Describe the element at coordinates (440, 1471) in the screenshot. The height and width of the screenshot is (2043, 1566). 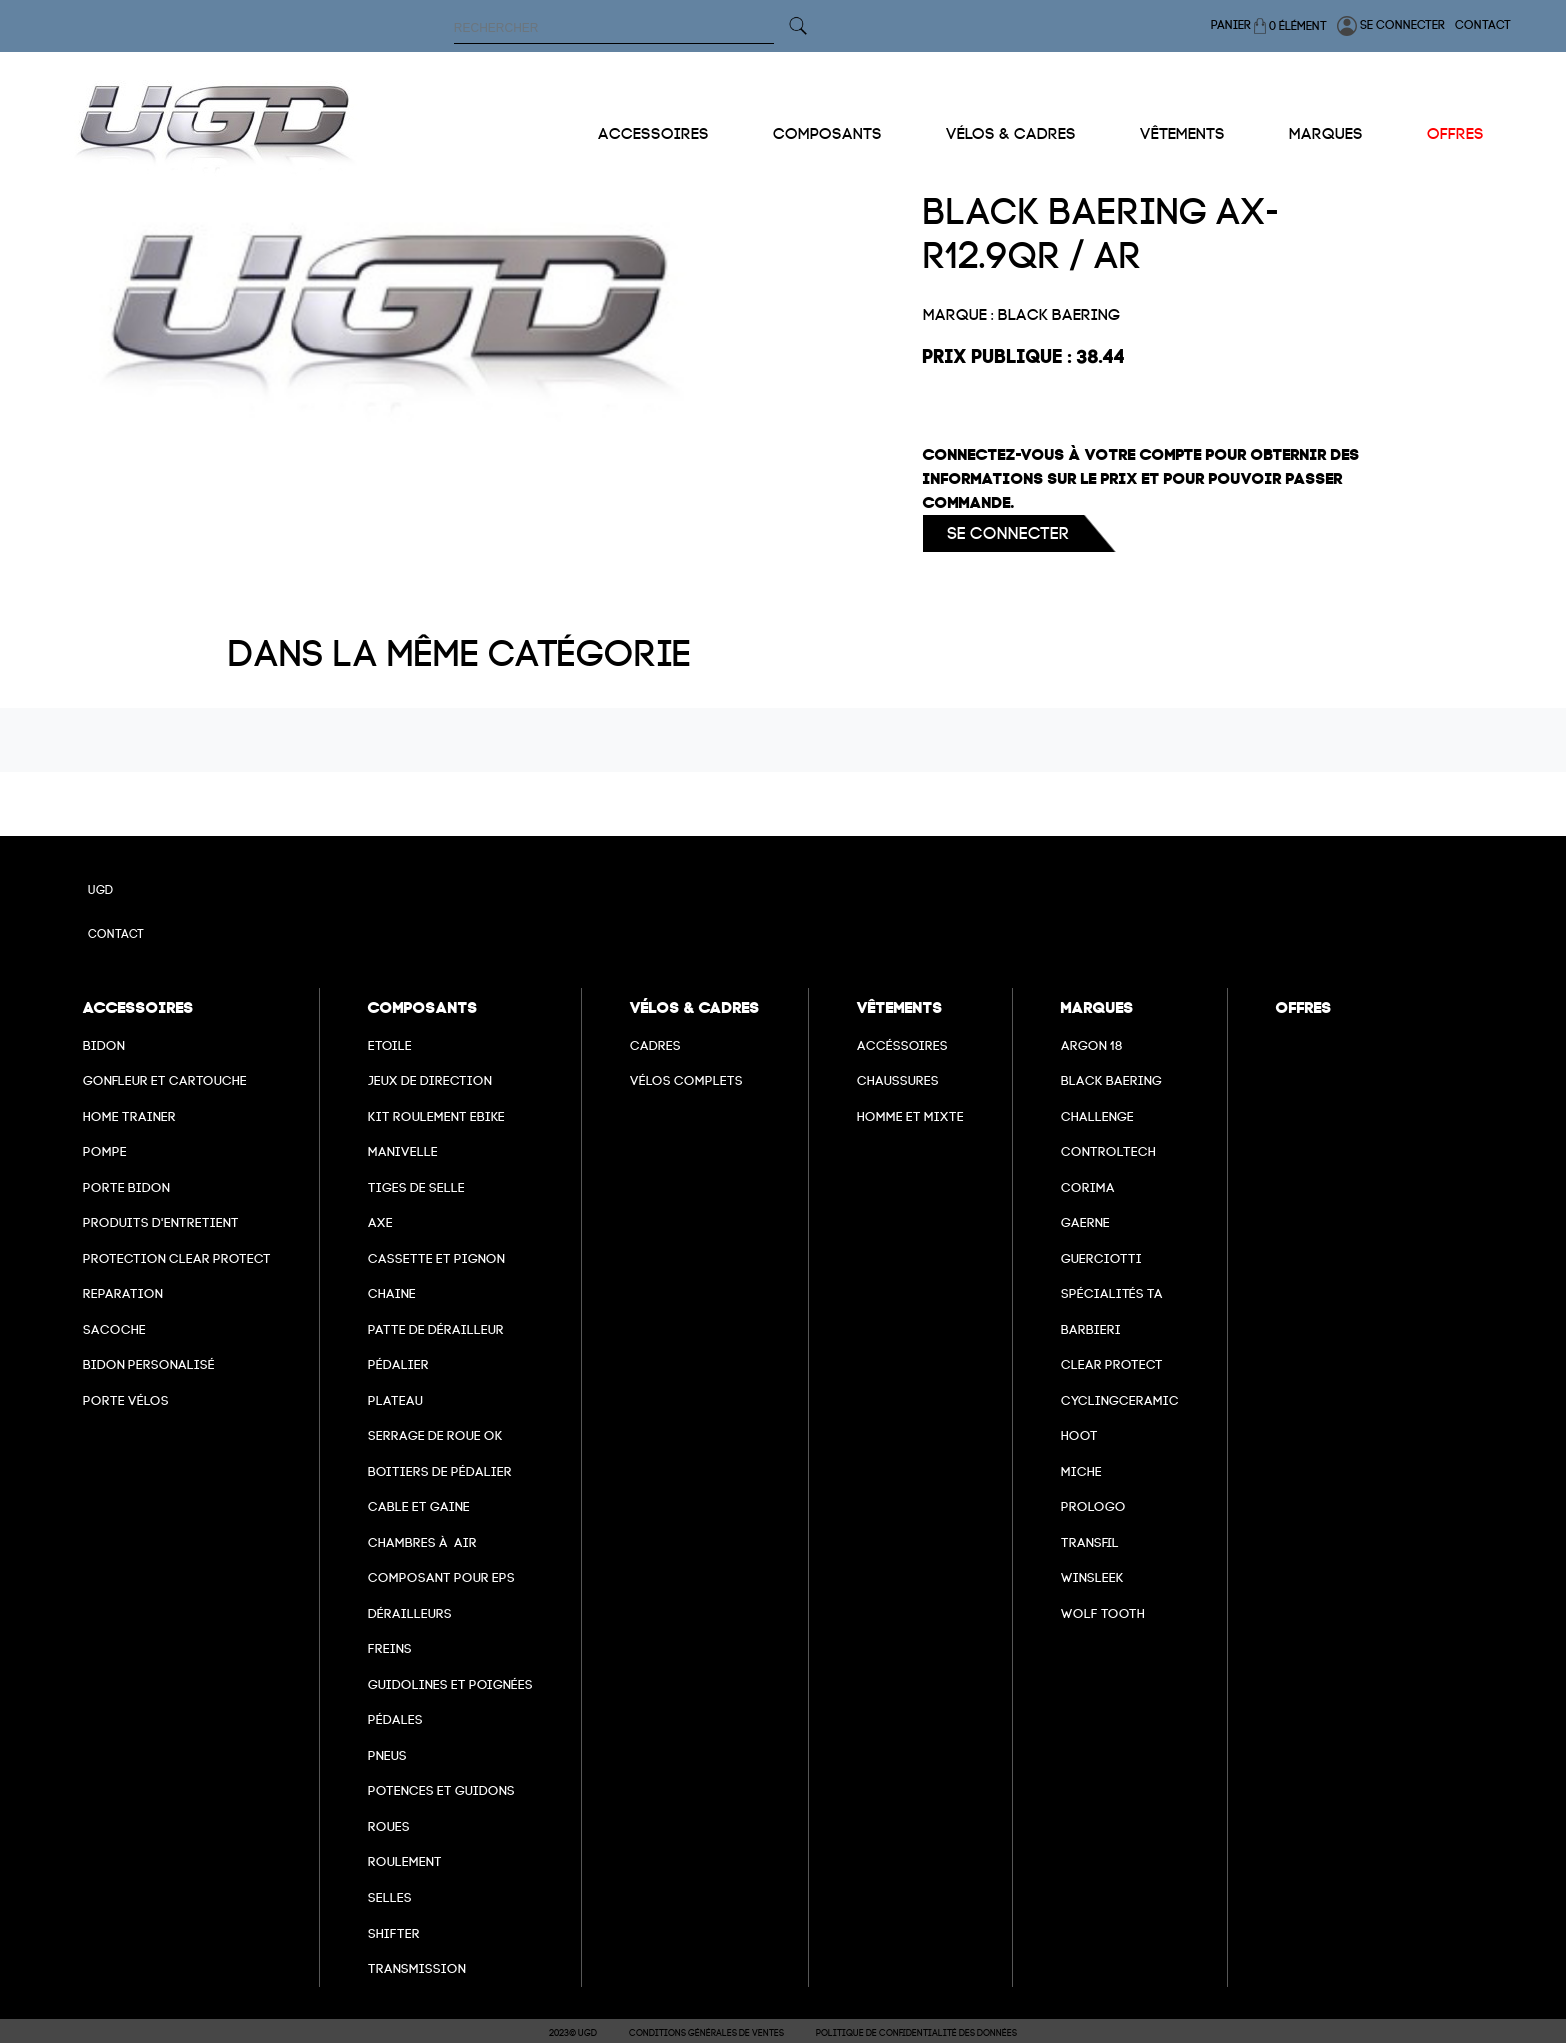
I see `boitiers de pédalier` at that location.